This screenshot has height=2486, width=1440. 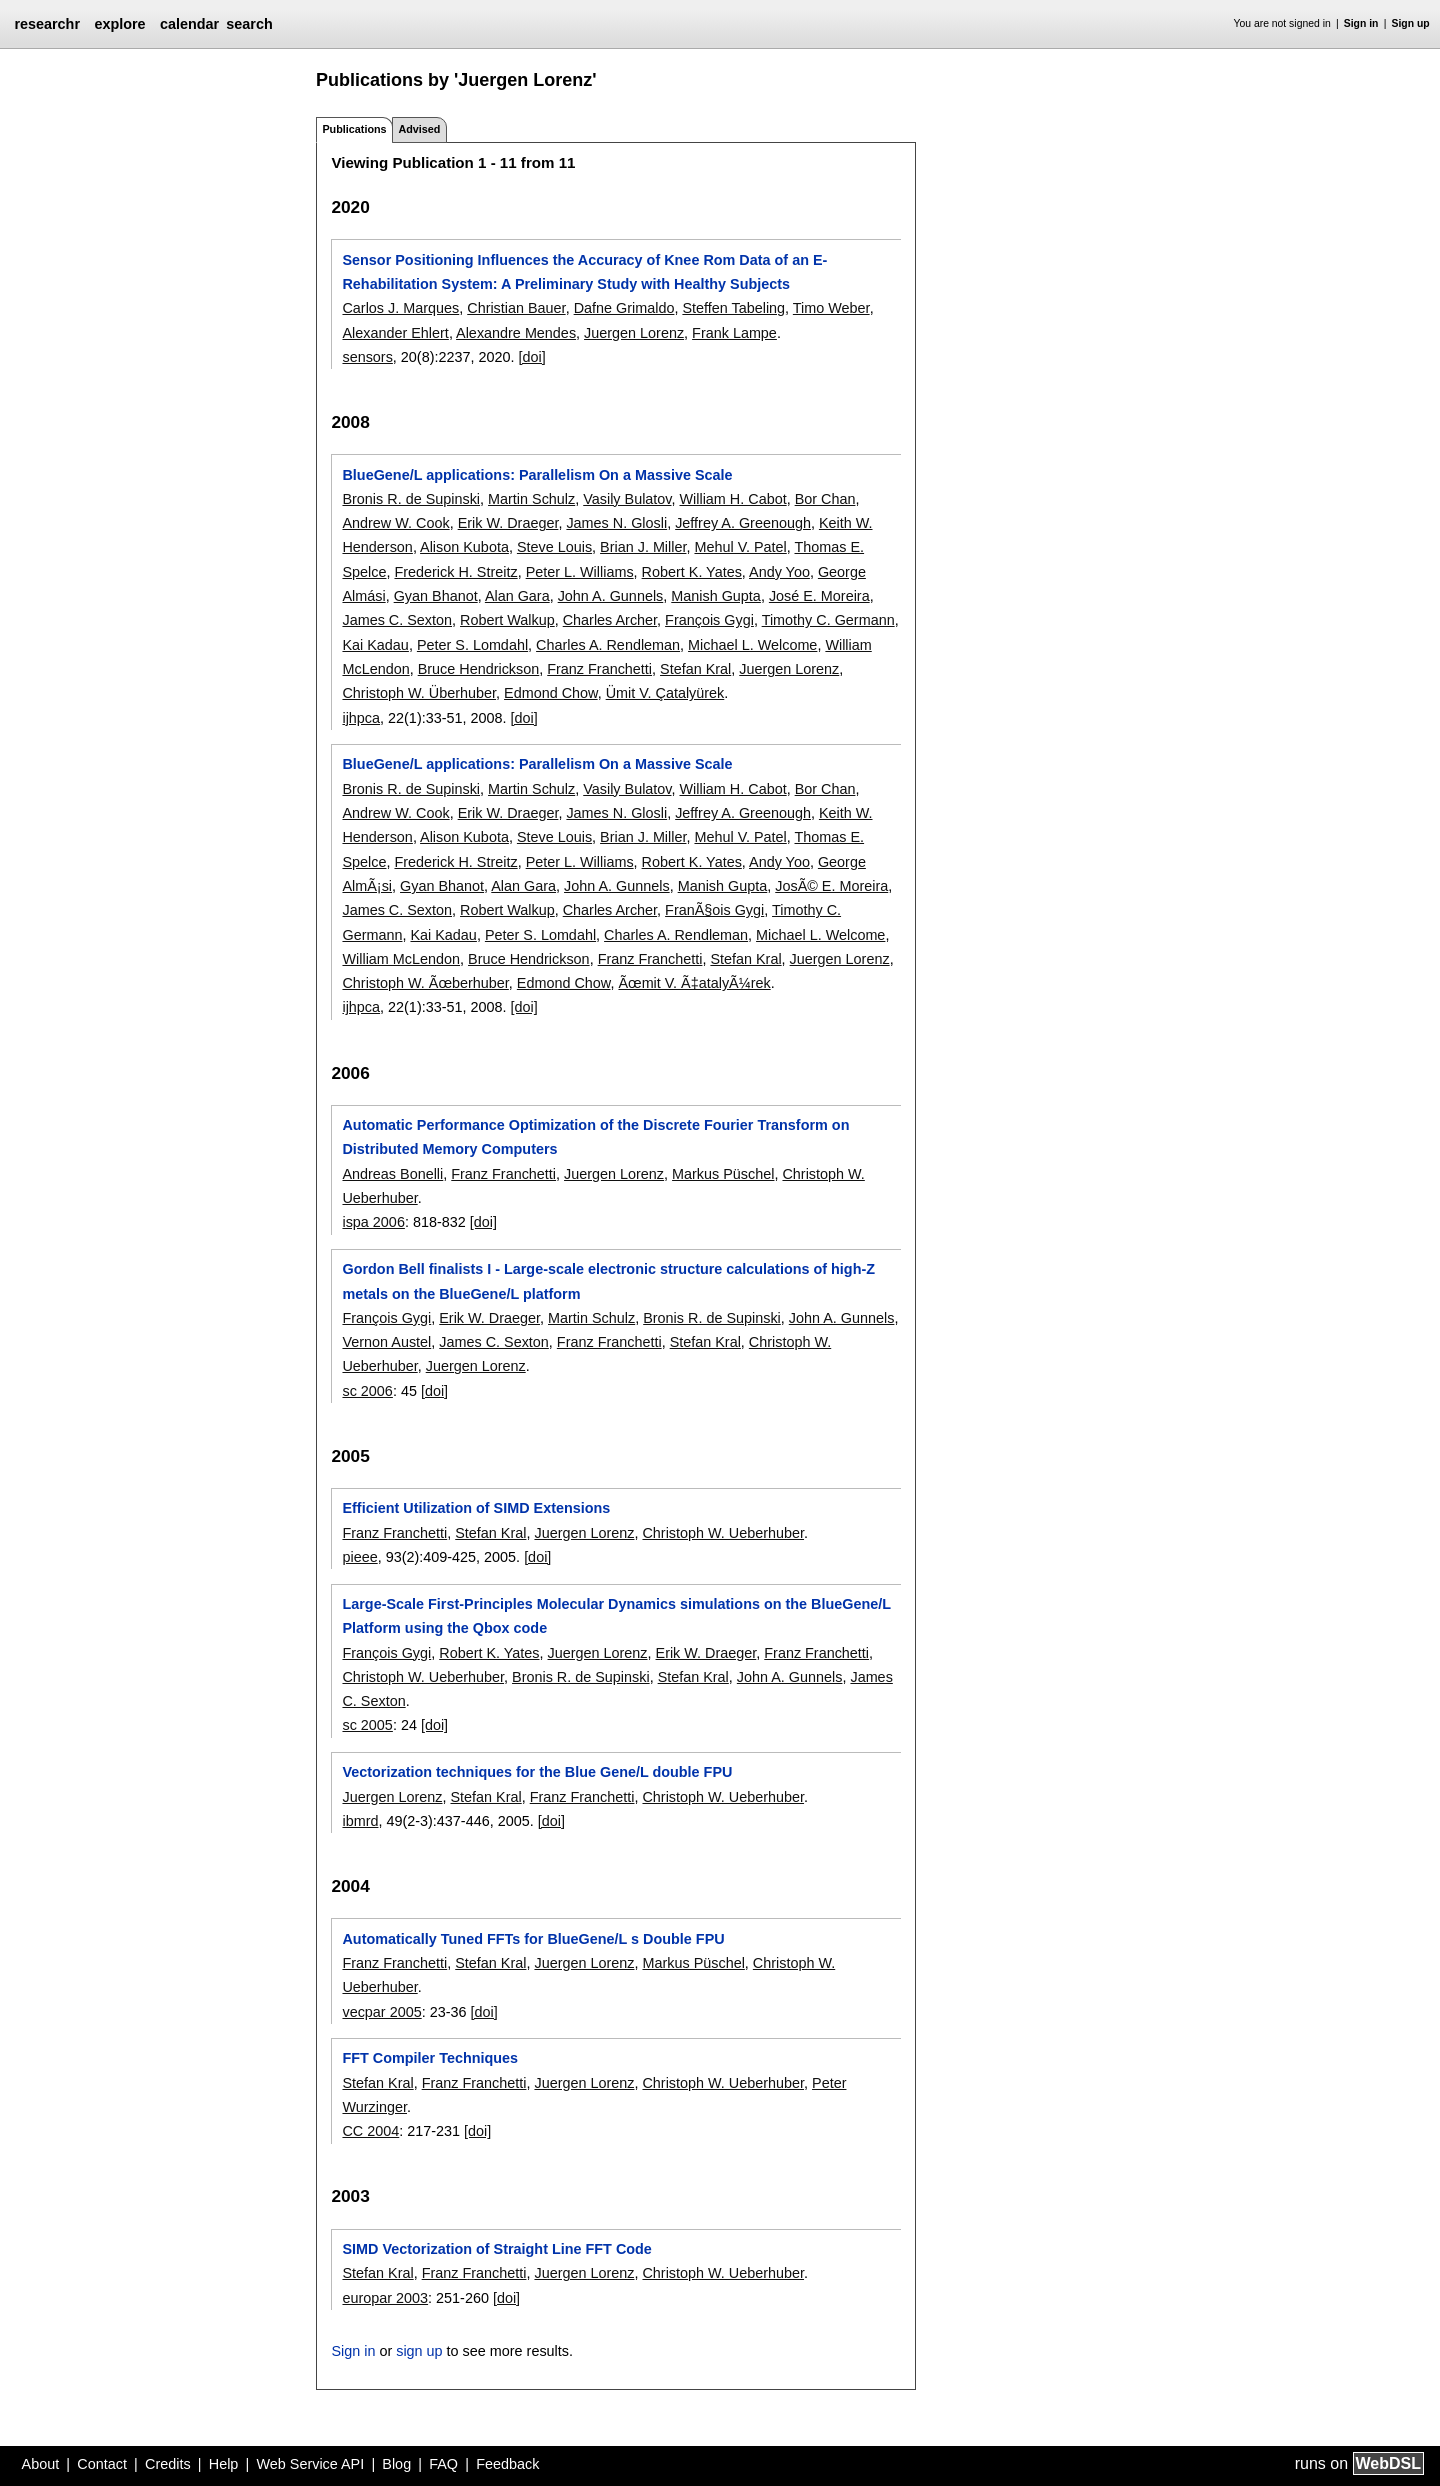 What do you see at coordinates (611, 596) in the screenshot?
I see `John A. Gunnels` at bounding box center [611, 596].